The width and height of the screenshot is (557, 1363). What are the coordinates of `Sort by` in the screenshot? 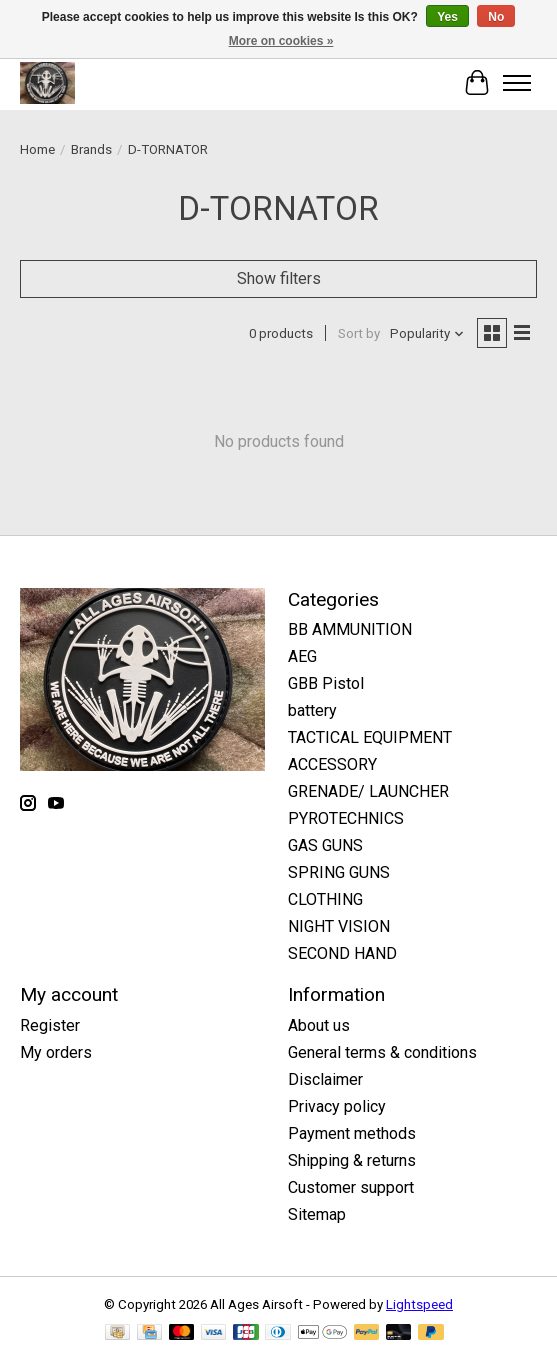 It's located at (359, 333).